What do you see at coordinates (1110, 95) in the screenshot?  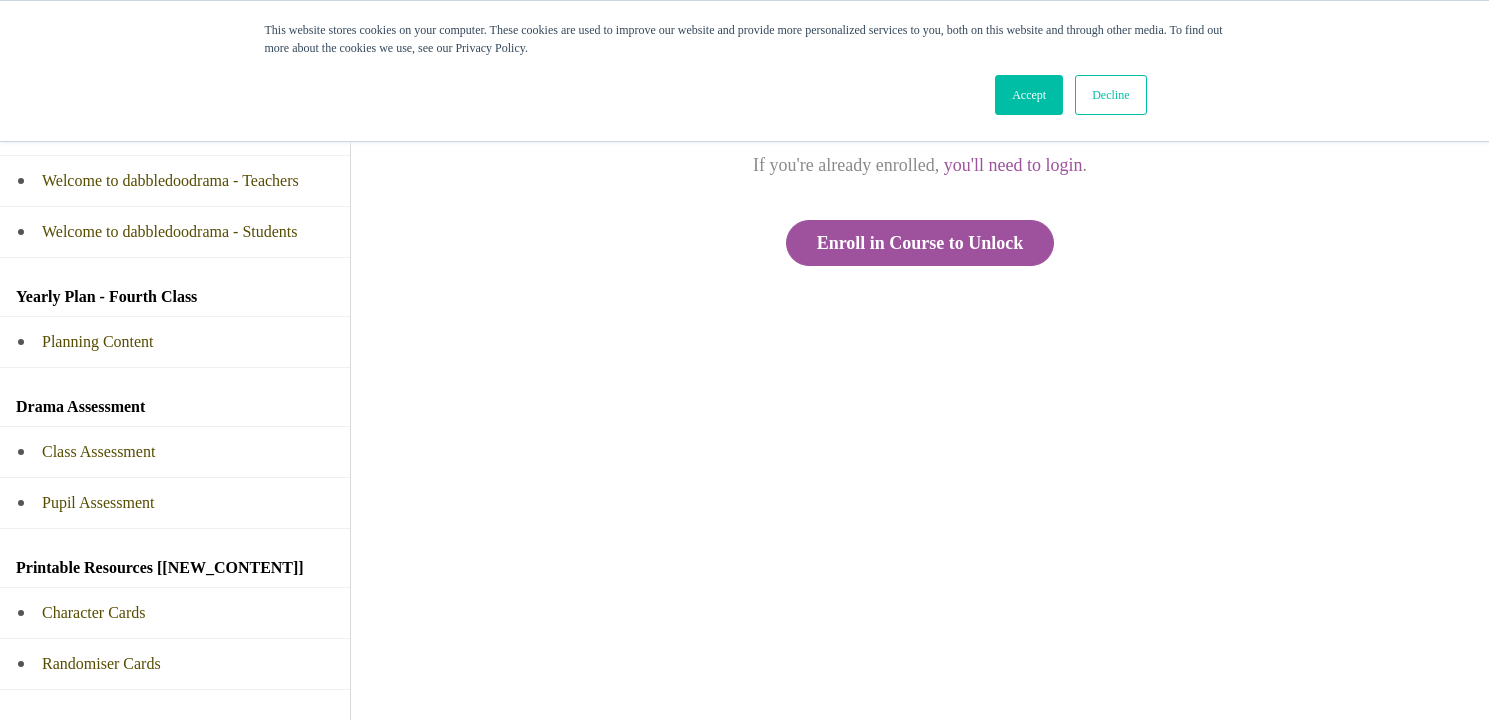 I see `Decline [button]` at bounding box center [1110, 95].